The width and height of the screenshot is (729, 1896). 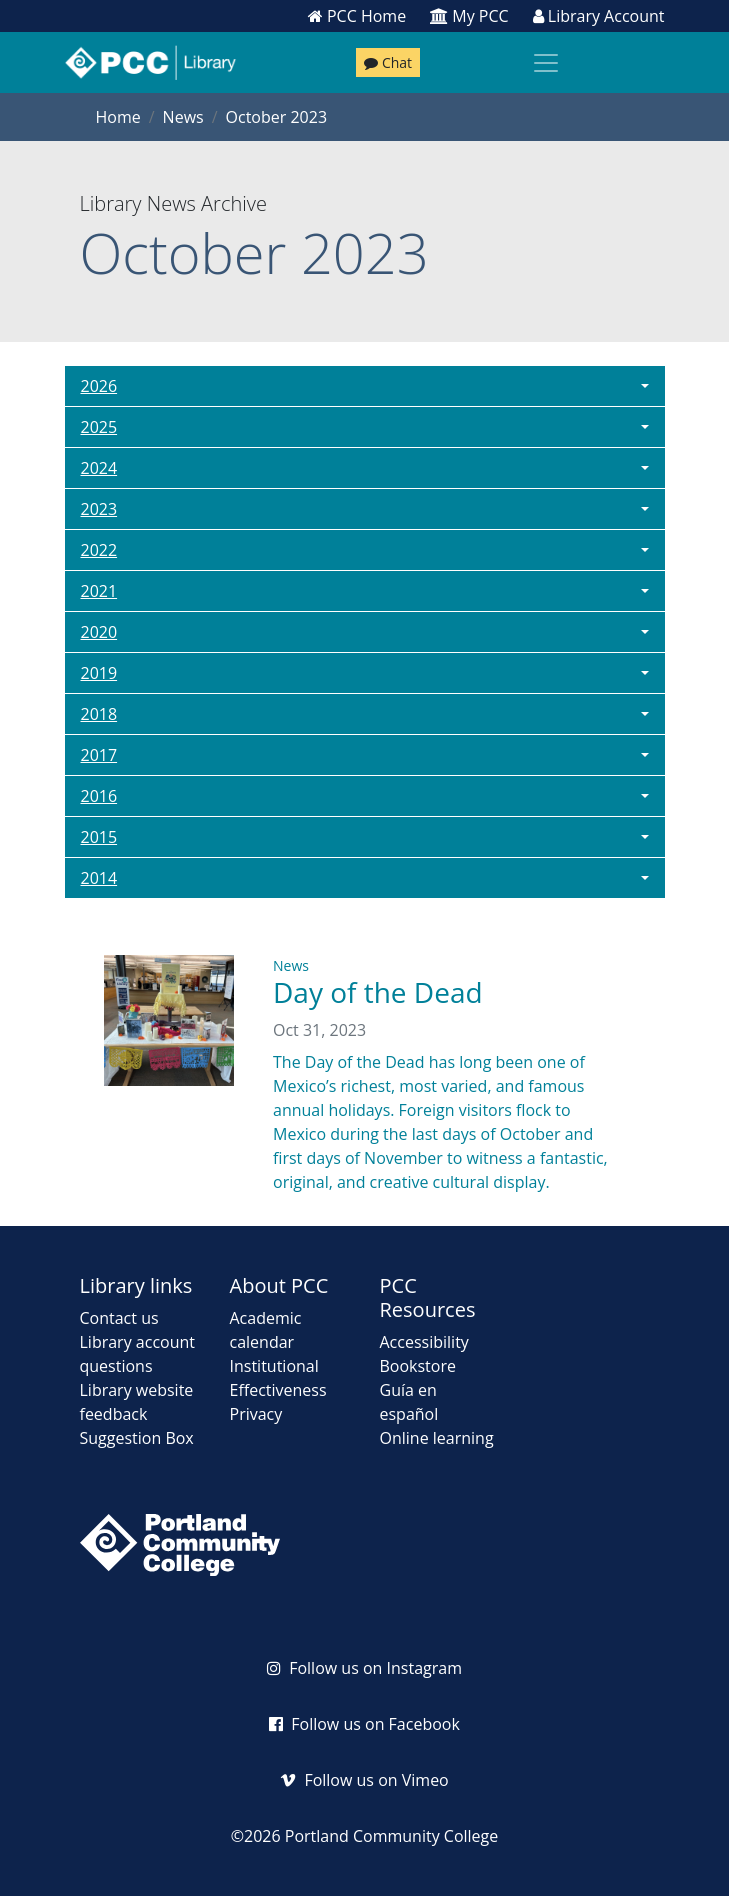 I want to click on 2021, so click(x=99, y=591).